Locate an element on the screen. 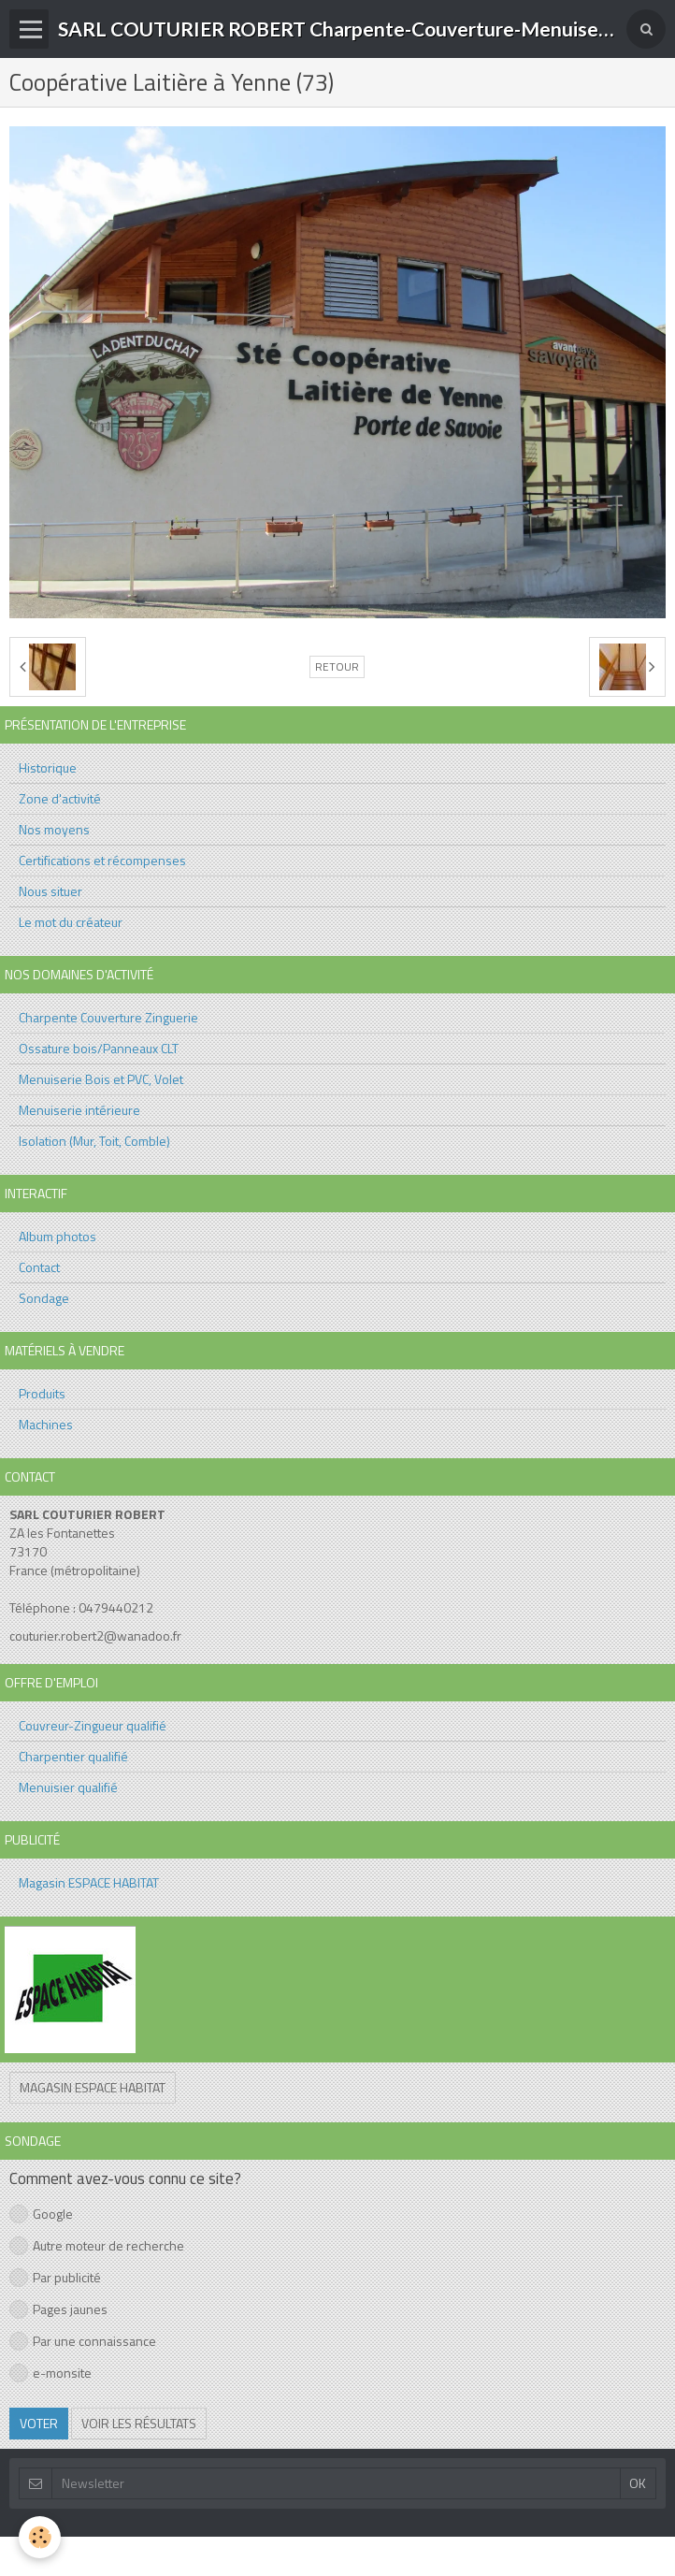 The width and height of the screenshot is (675, 2576). [Cookie] is located at coordinates (40, 2537).